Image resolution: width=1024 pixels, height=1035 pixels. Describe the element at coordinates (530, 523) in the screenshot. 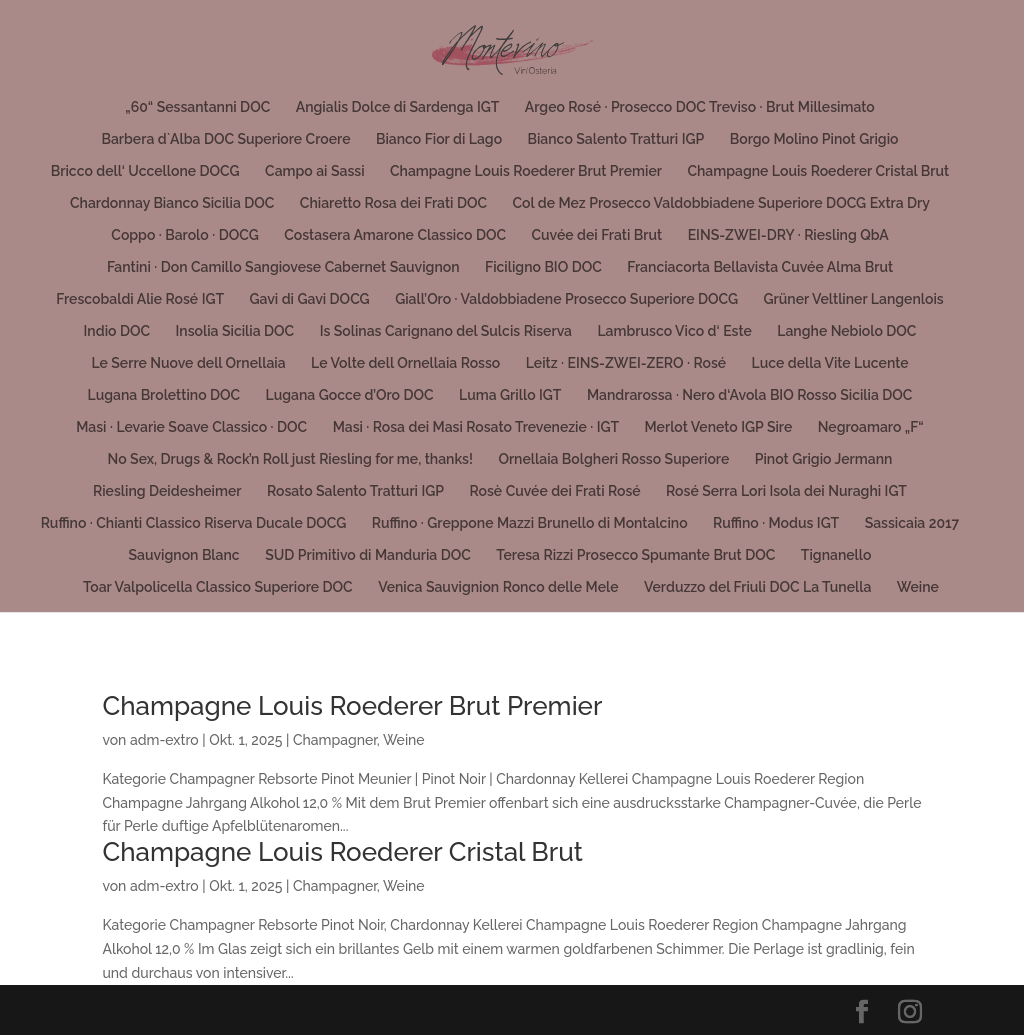

I see `Ruffino · Greppone Mazzi Brunello di Montalcino` at that location.